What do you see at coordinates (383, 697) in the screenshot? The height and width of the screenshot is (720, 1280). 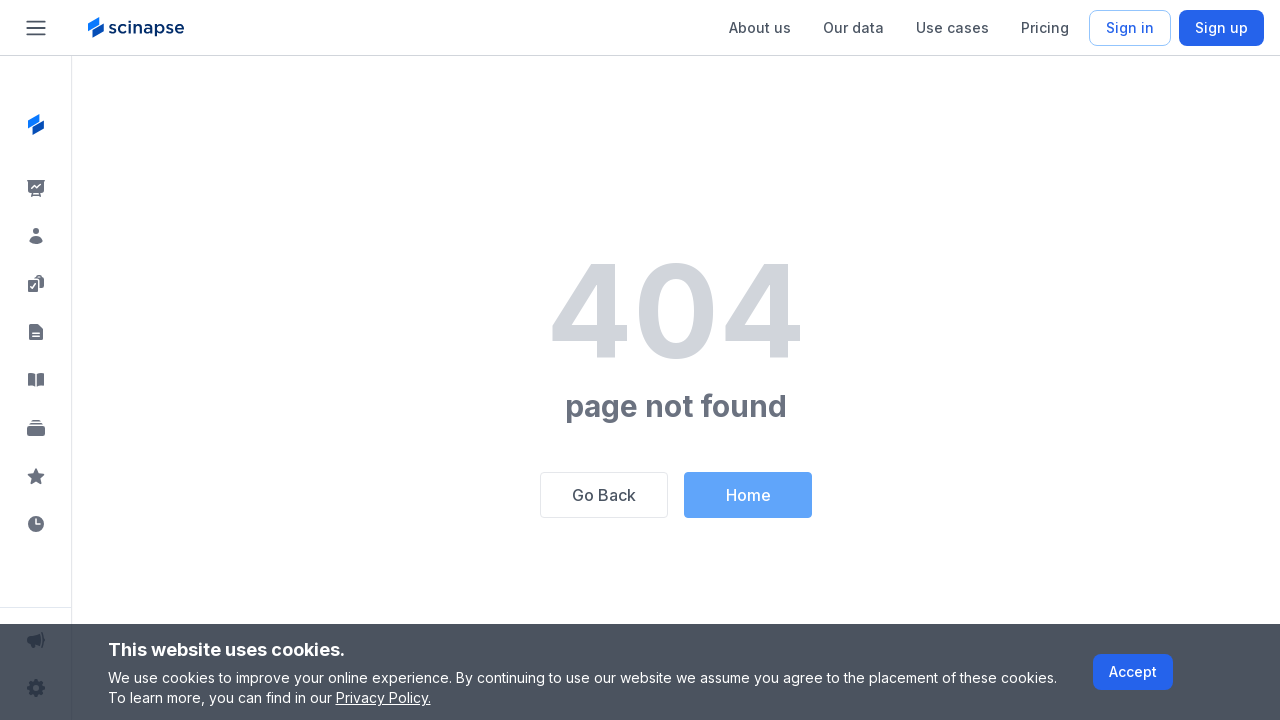 I see `Privacy Policy.` at bounding box center [383, 697].